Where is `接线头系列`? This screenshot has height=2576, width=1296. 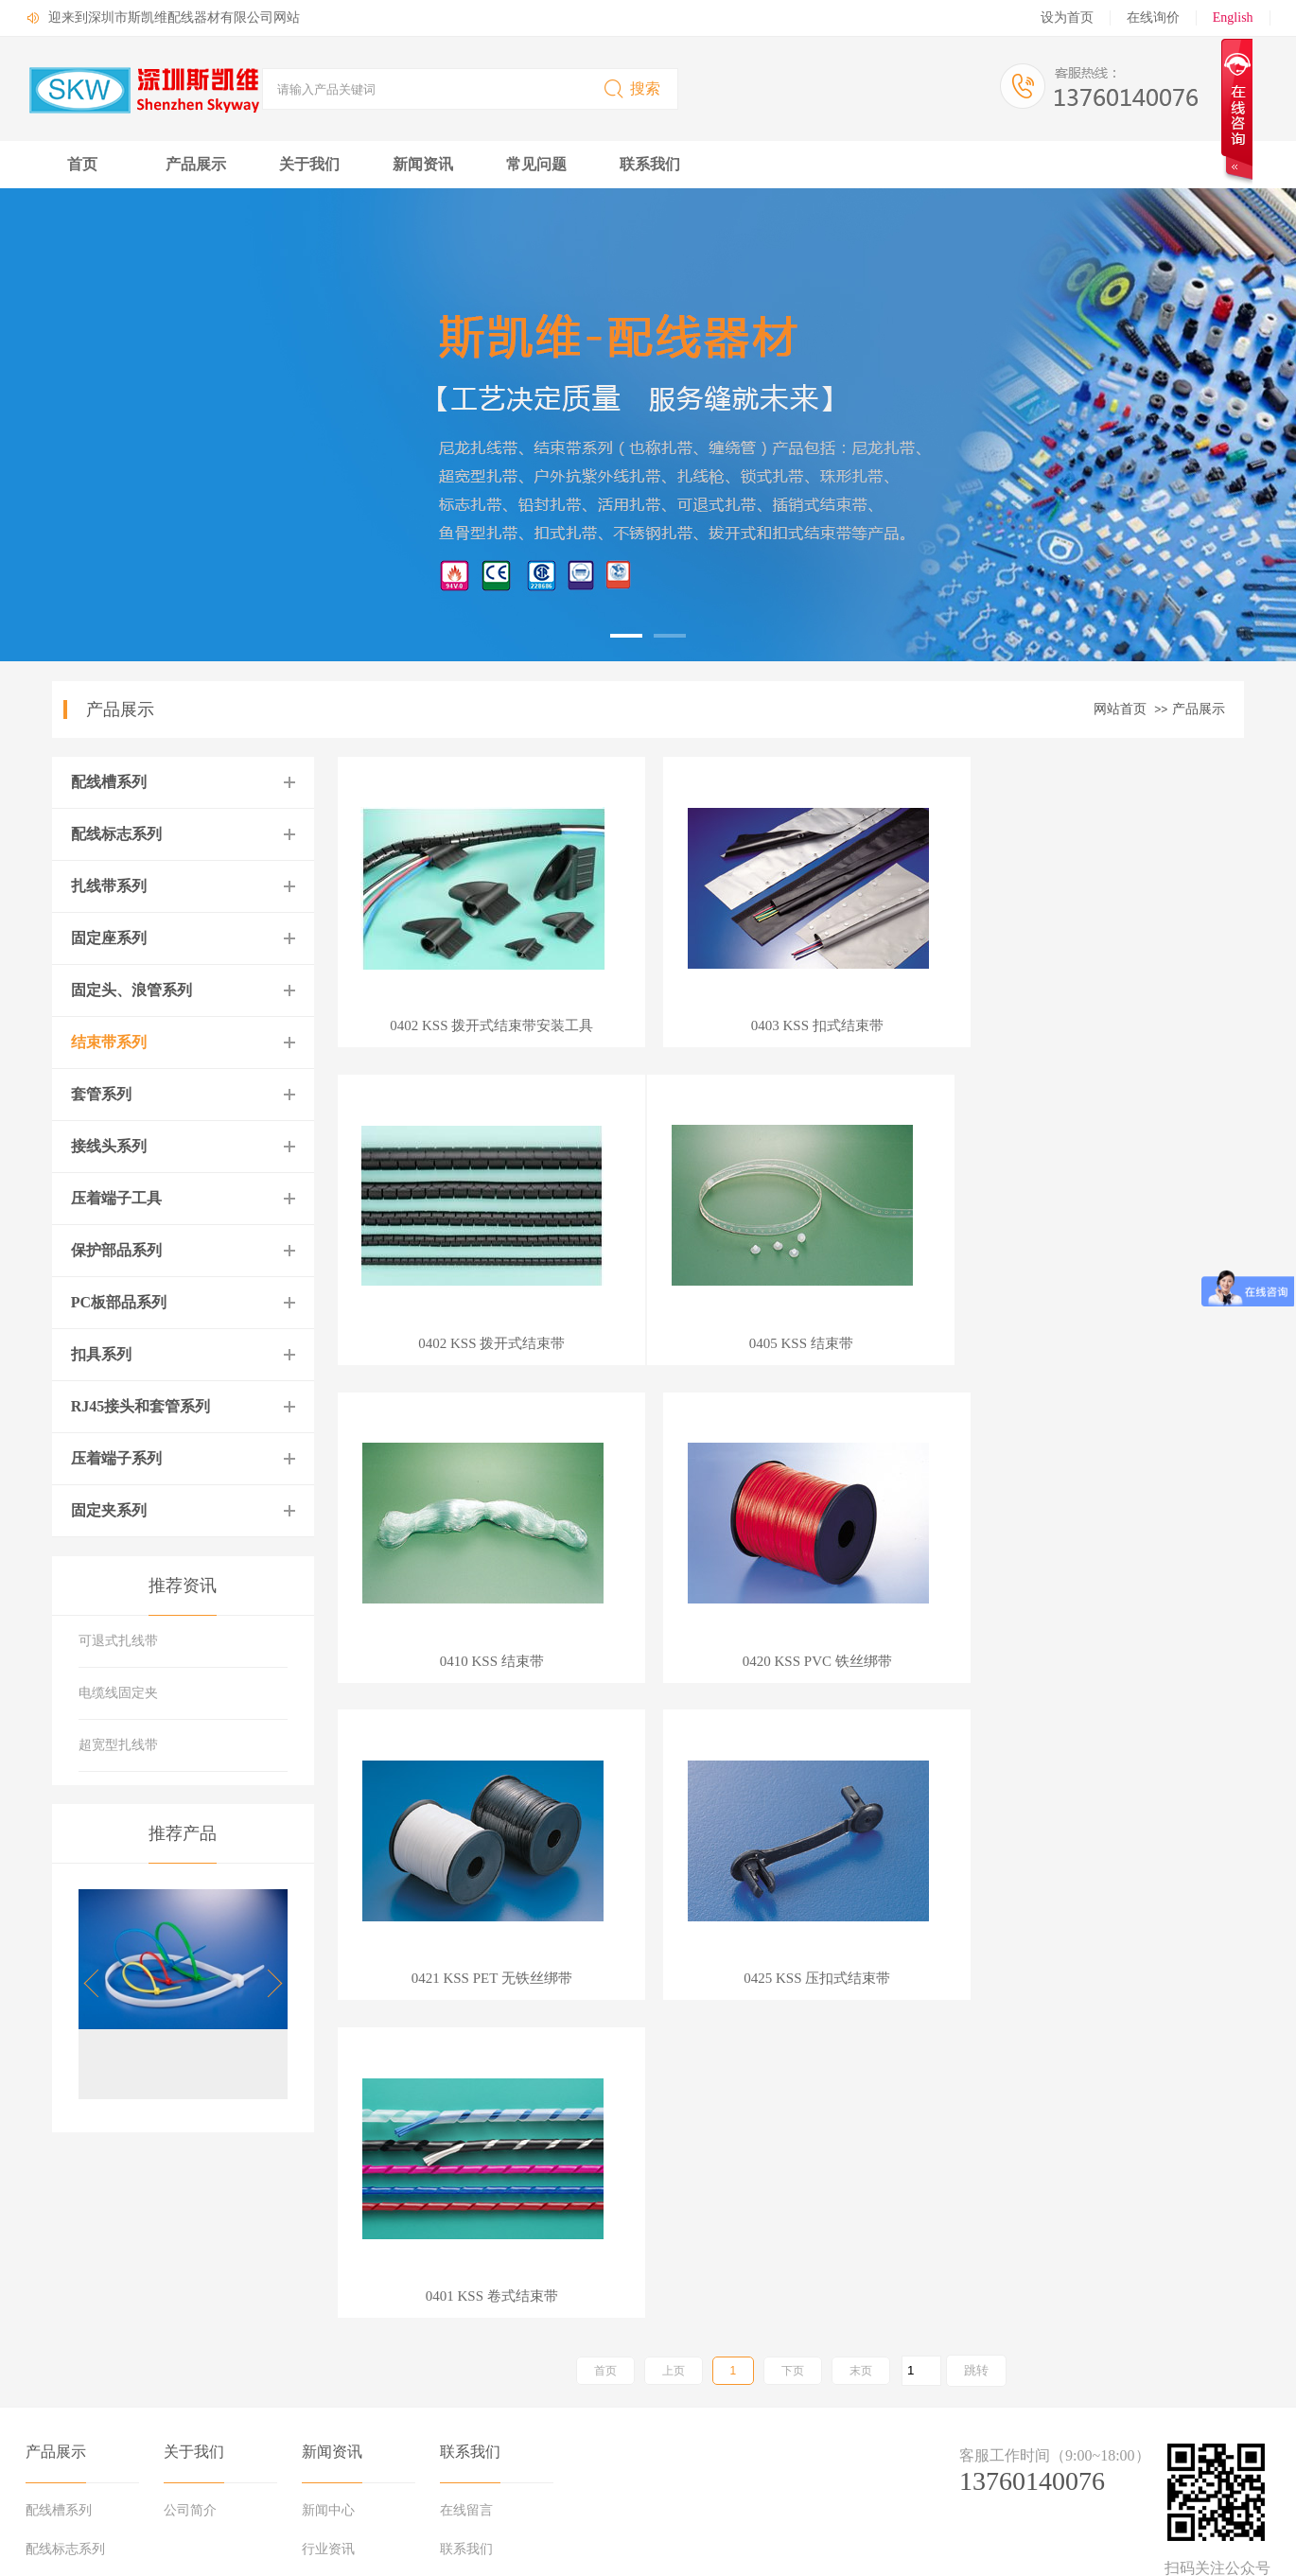
接线头系列 is located at coordinates (109, 1146).